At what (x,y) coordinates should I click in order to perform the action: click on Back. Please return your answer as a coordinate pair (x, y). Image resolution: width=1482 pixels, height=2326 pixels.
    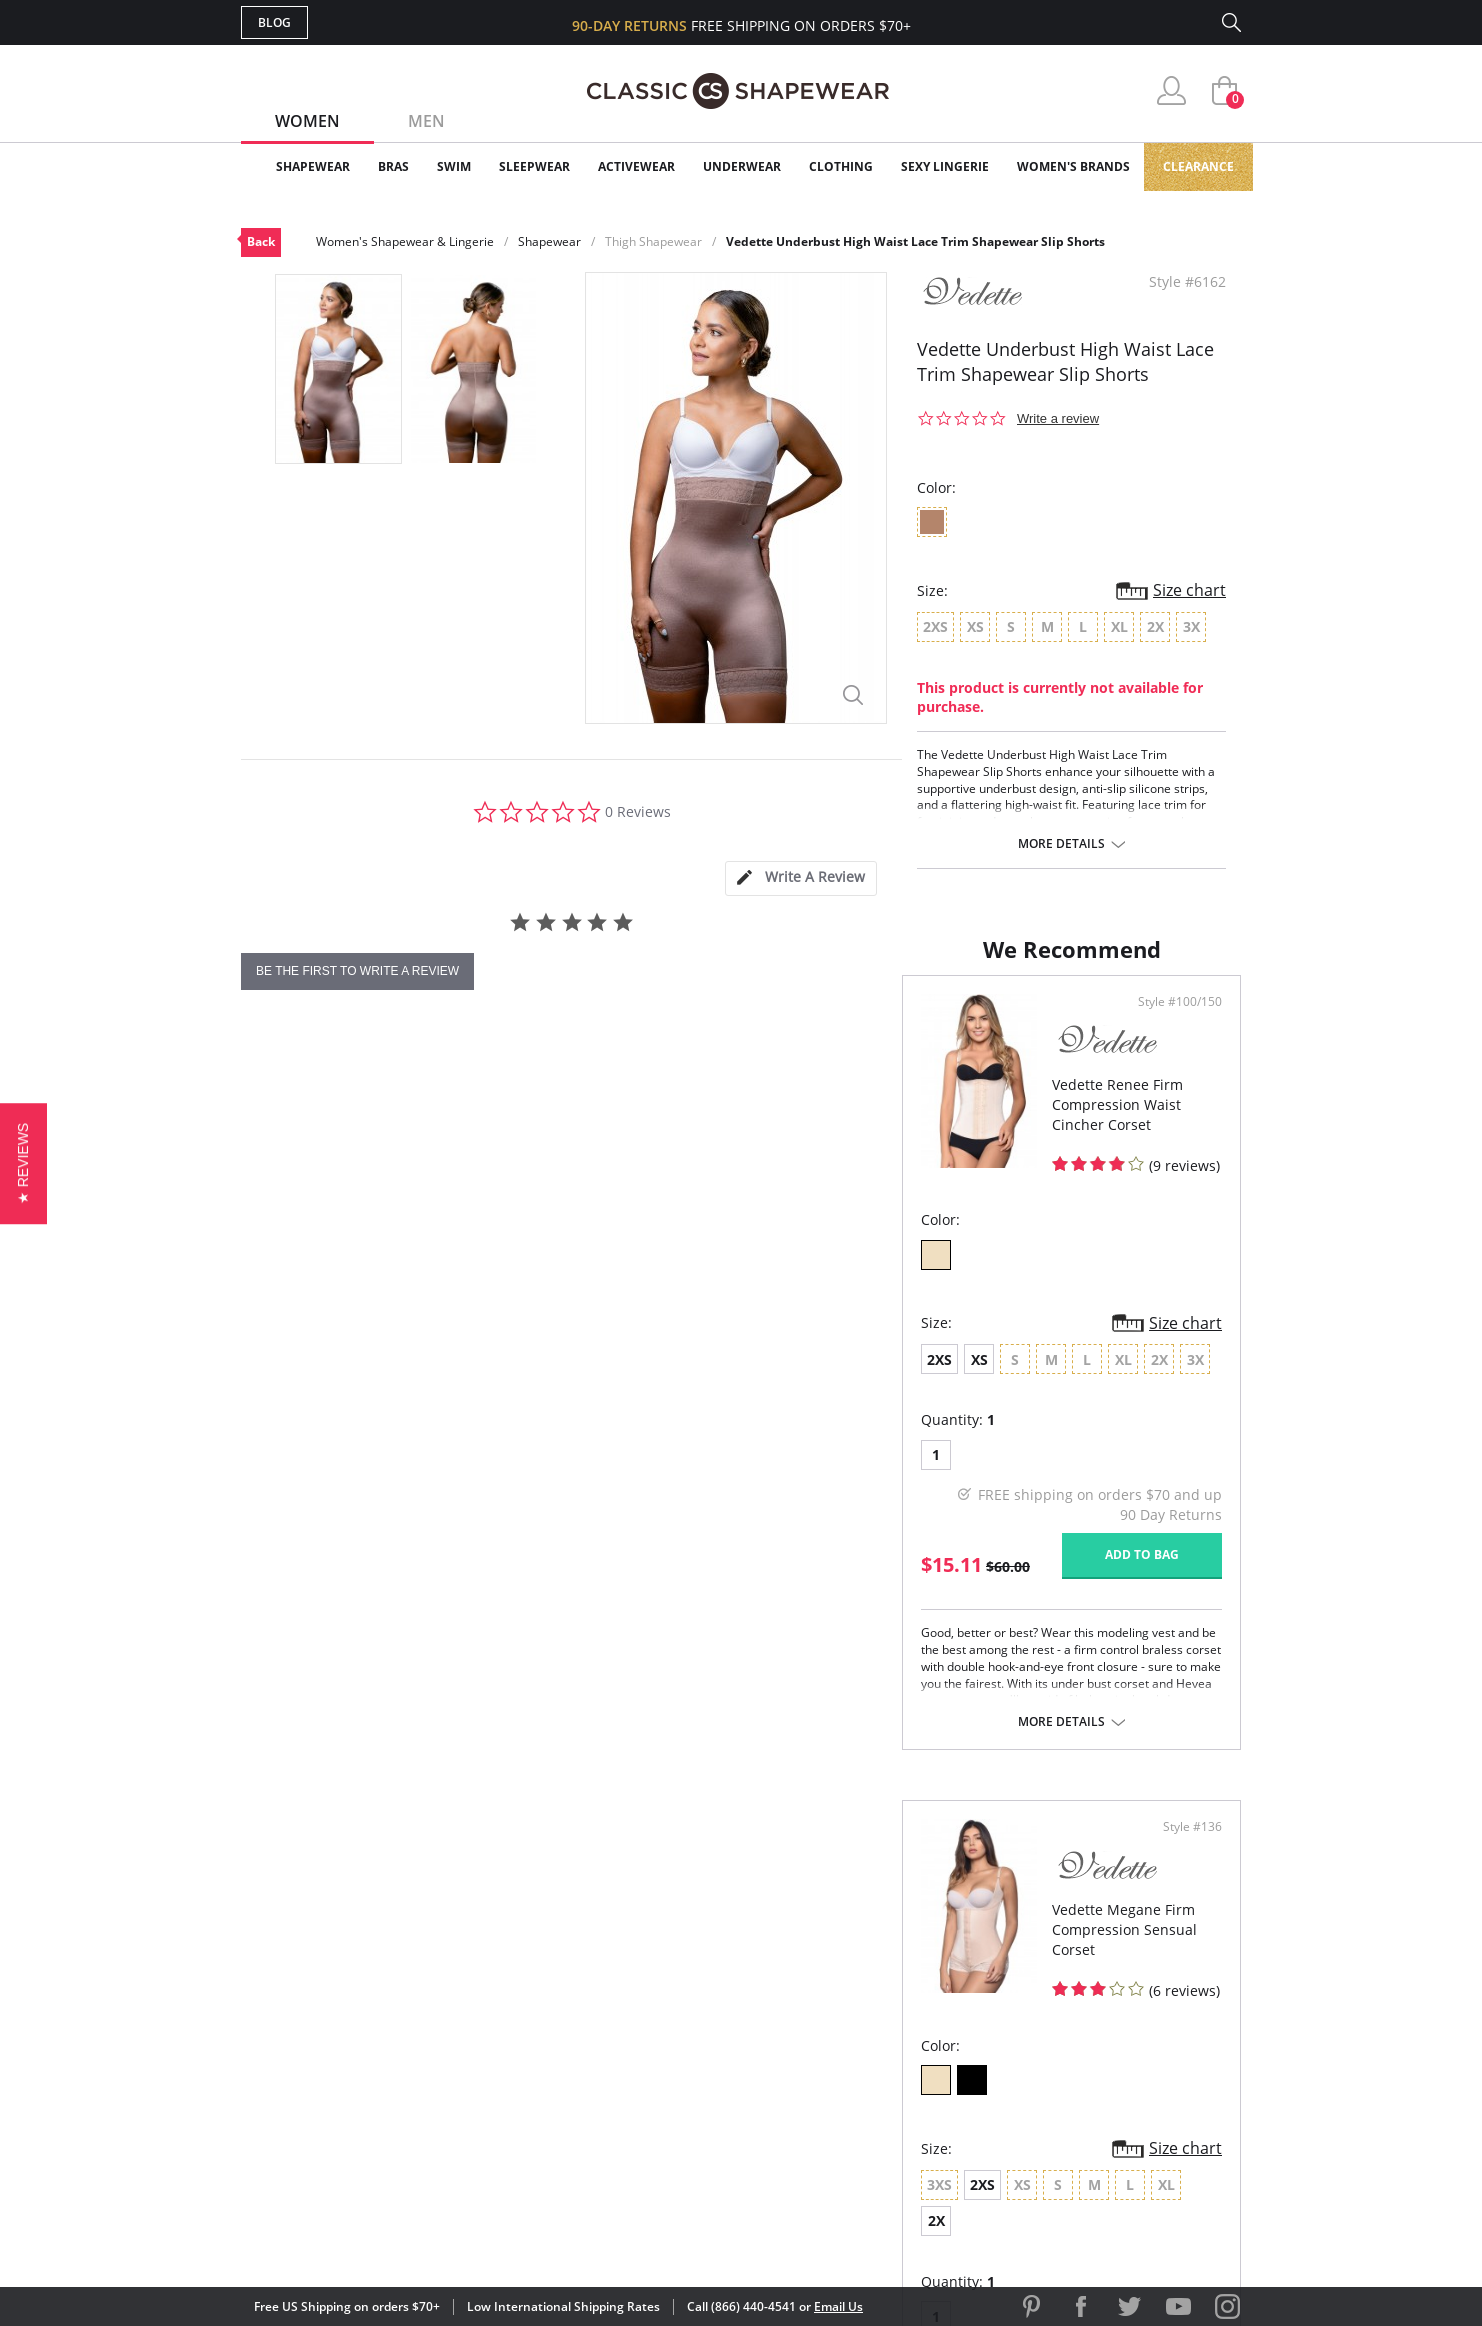
    Looking at the image, I should click on (261, 241).